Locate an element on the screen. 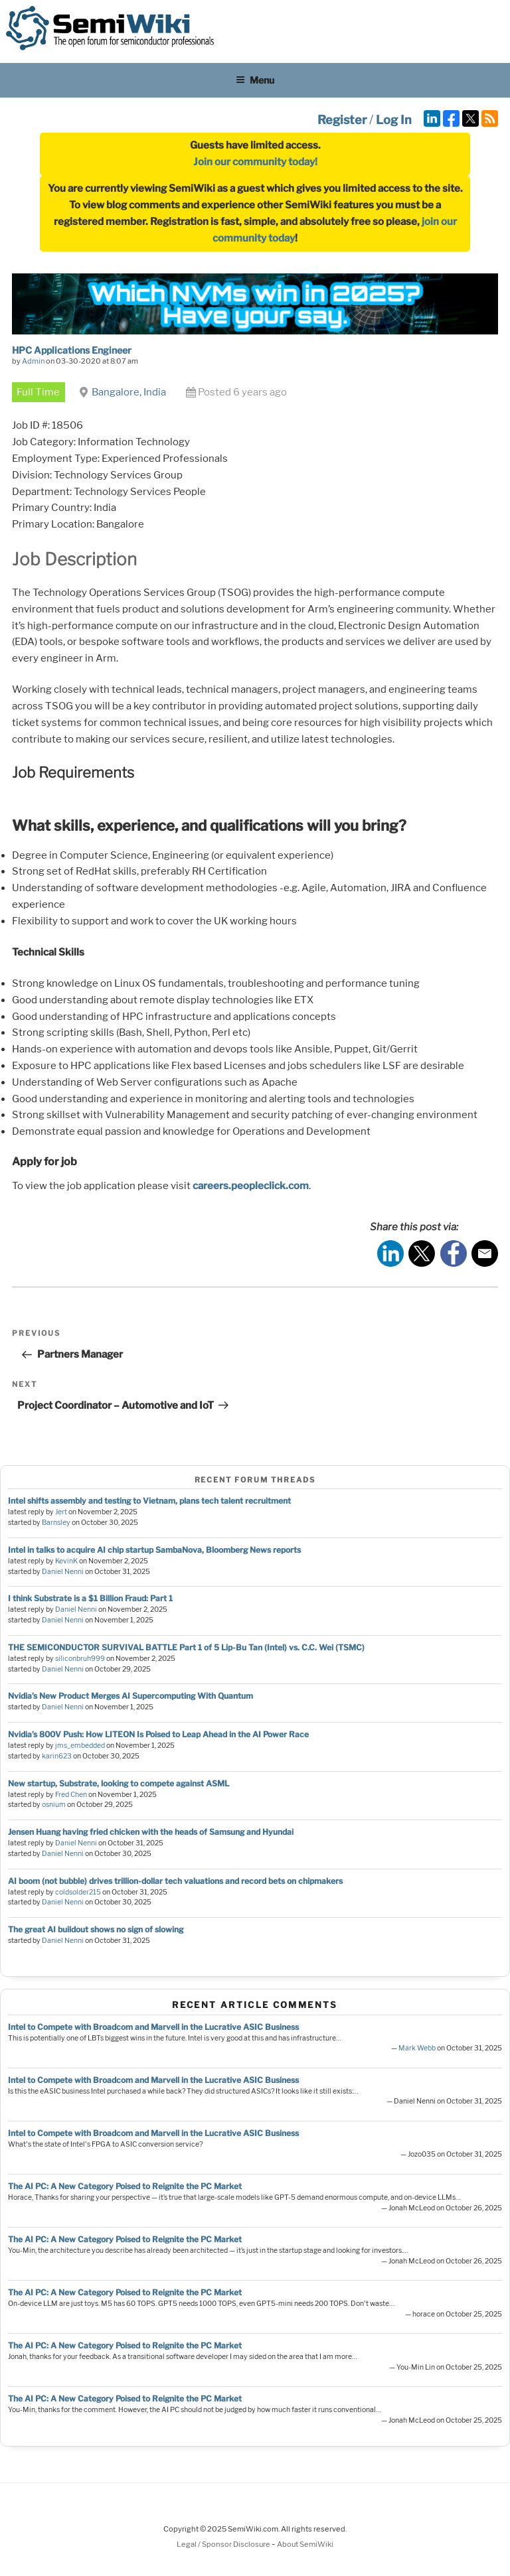 This screenshot has height=2576, width=510. Fred Chen is located at coordinates (71, 1794).